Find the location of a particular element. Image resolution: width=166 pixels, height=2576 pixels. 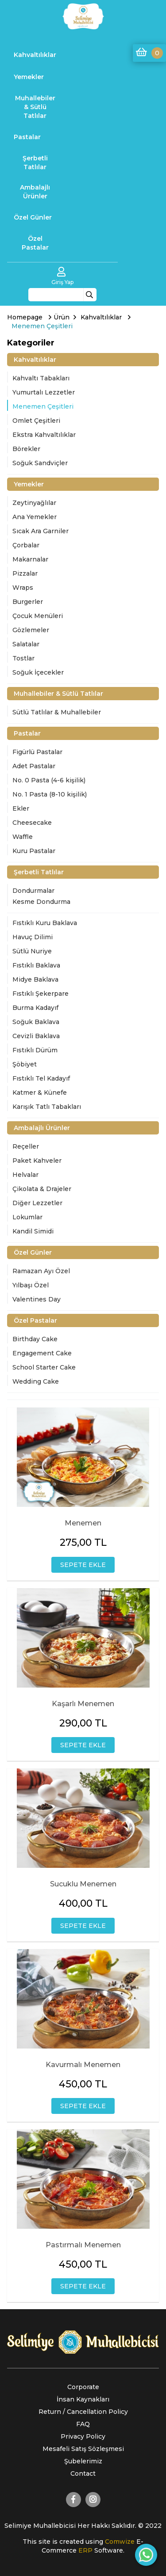

Salatalar is located at coordinates (25, 644).